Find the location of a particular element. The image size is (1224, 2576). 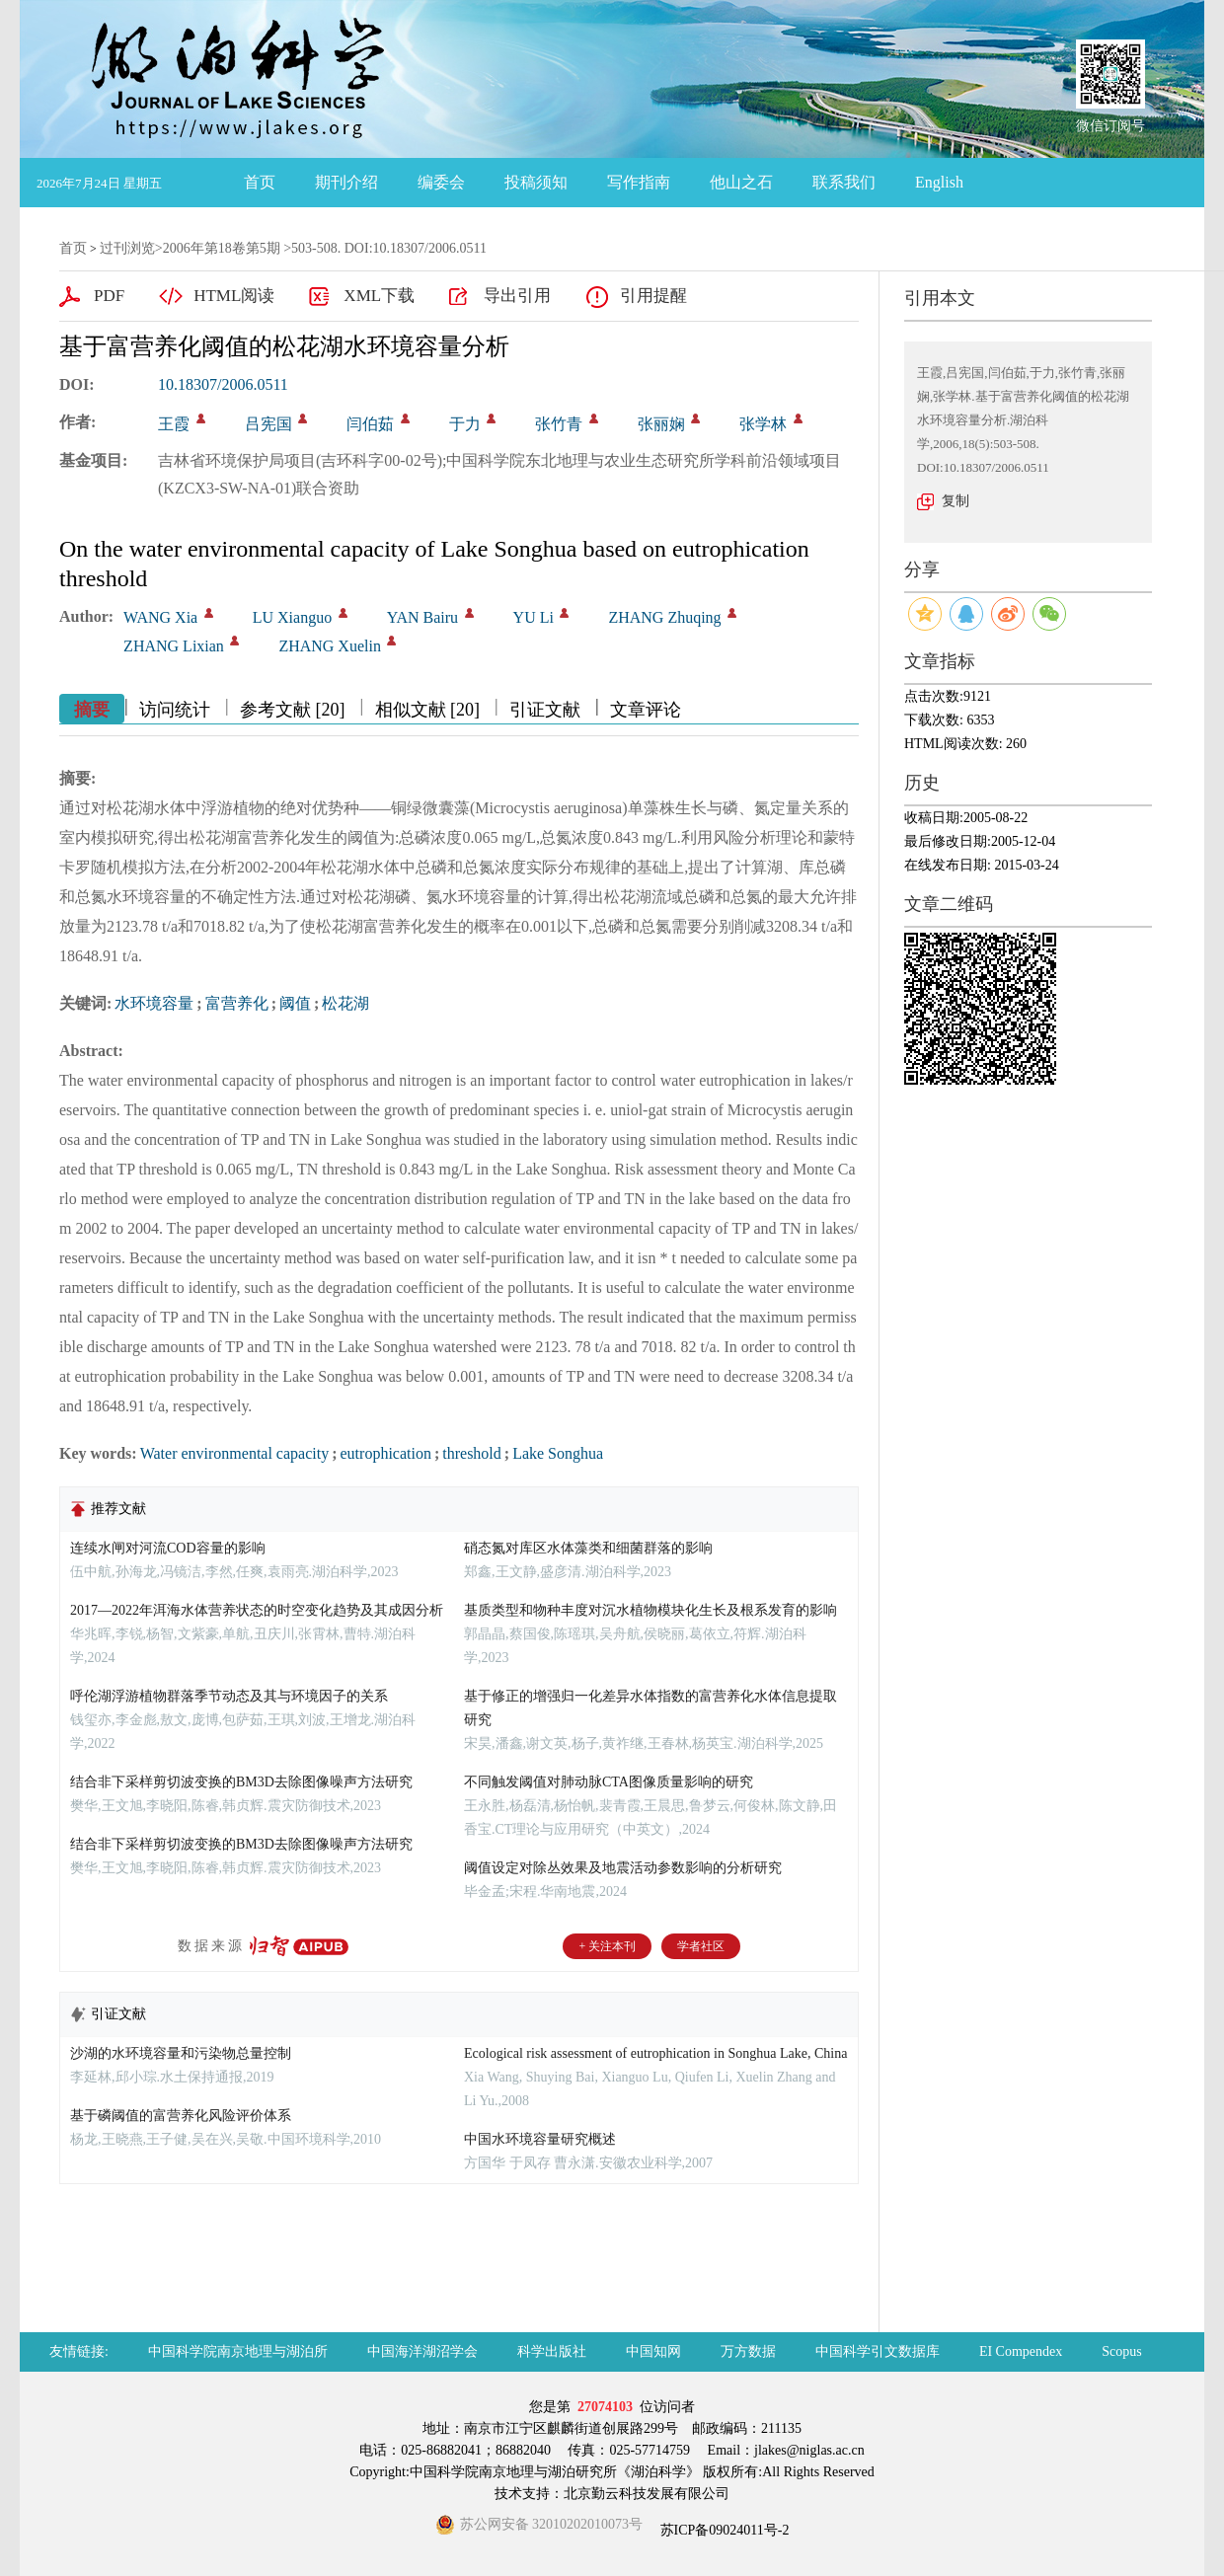

eutrophication is located at coordinates (386, 1453).